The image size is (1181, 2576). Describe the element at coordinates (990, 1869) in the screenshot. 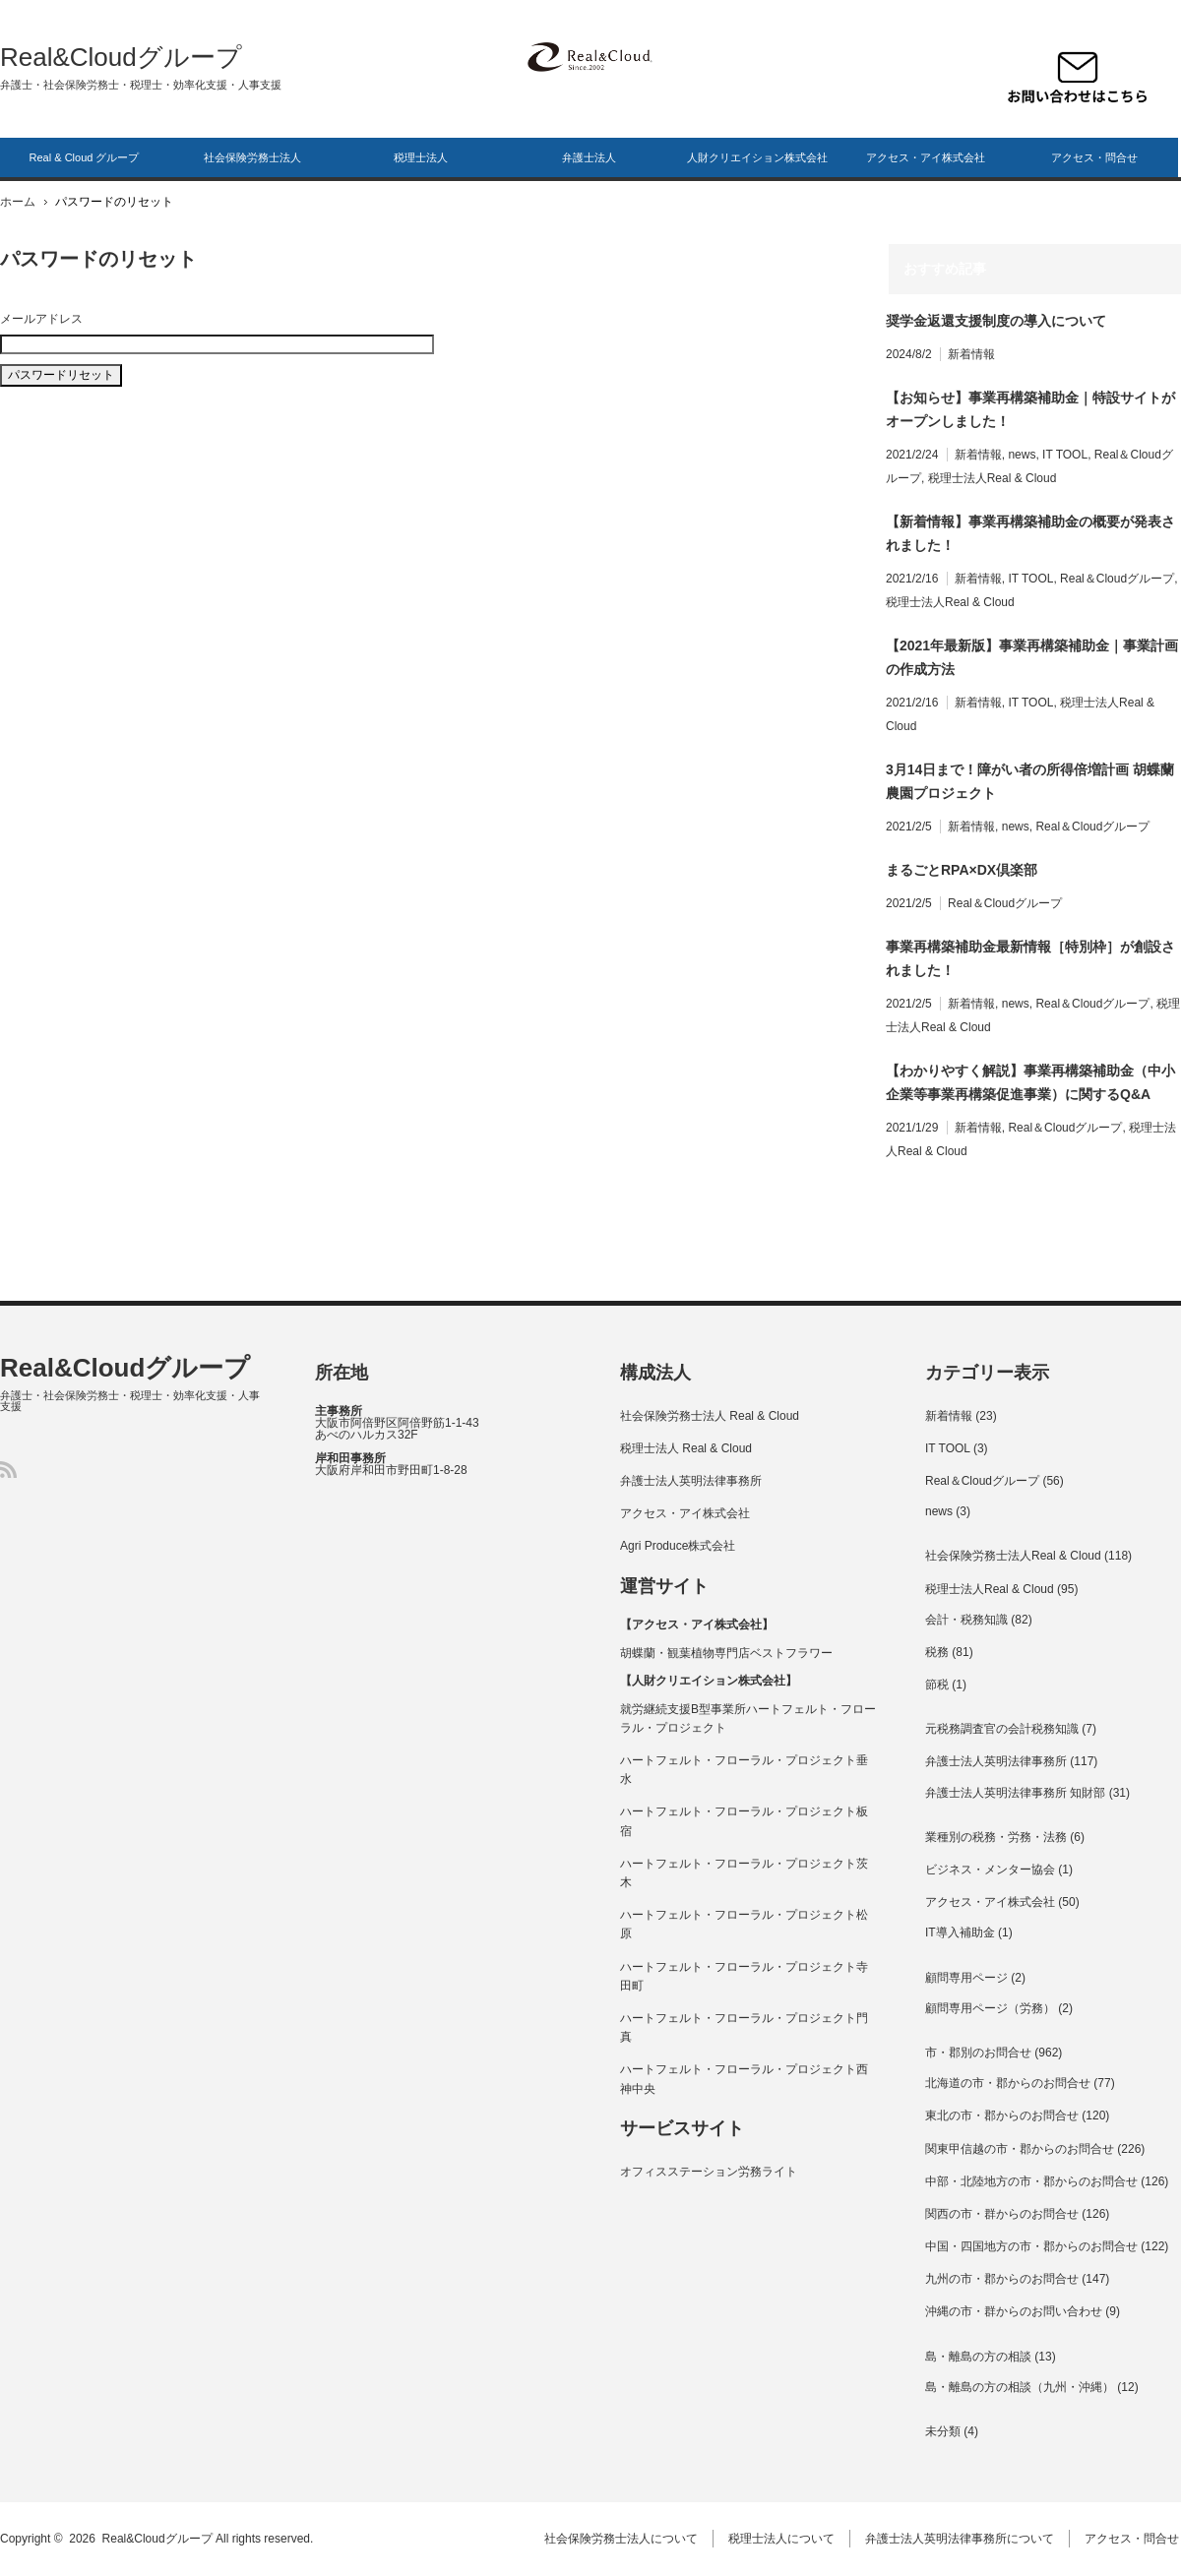

I see `ビジネス・メンター協会` at that location.